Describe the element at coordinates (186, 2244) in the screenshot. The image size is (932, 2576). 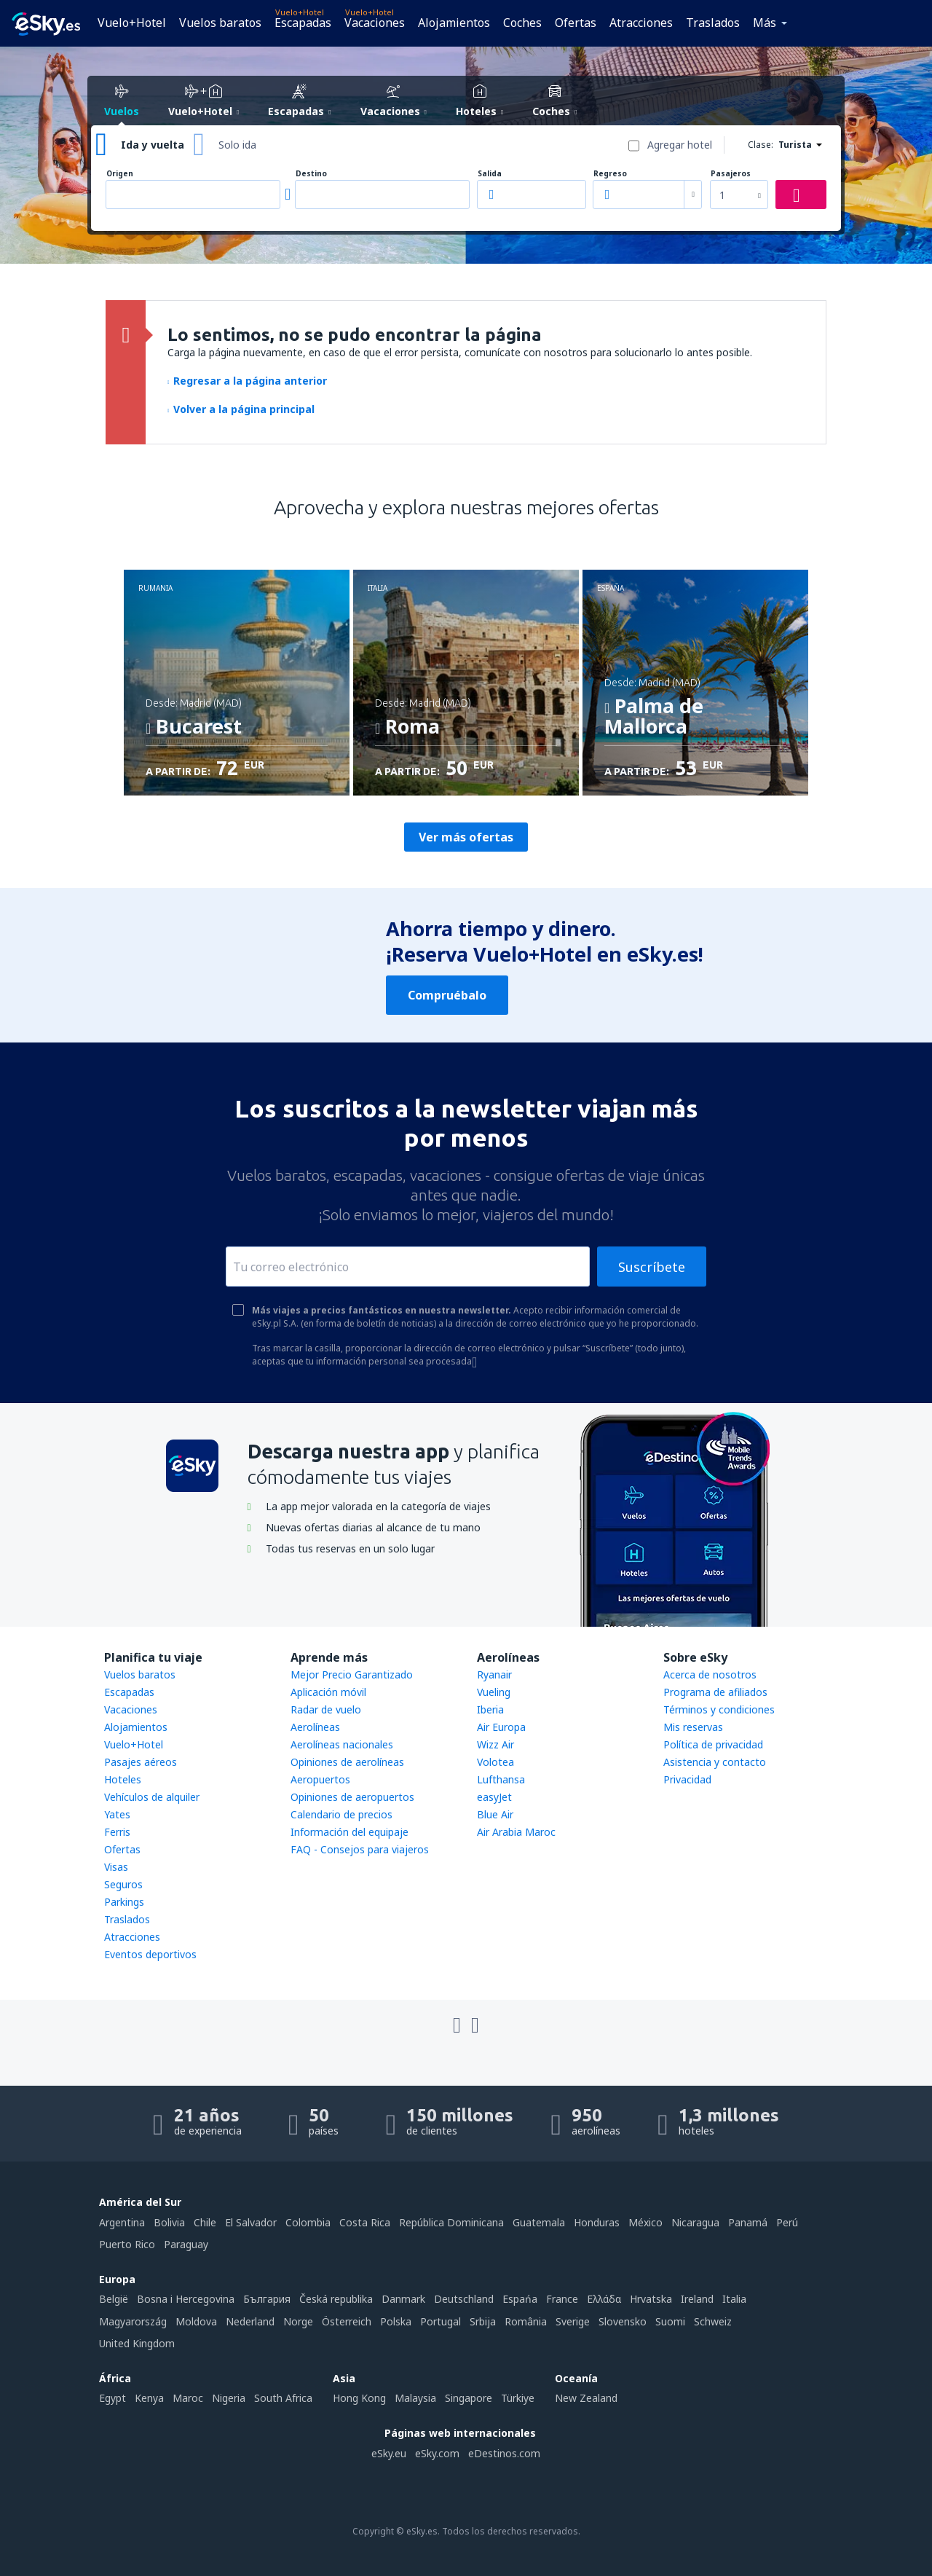
I see `Paraguay` at that location.